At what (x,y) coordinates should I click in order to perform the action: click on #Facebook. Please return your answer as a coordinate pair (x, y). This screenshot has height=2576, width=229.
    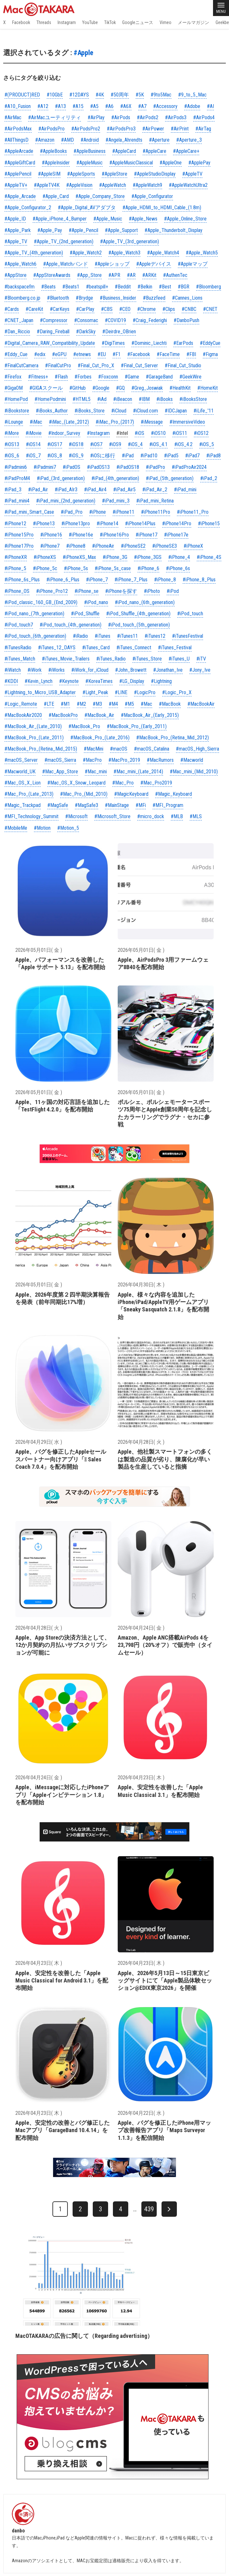
    Looking at the image, I should click on (138, 354).